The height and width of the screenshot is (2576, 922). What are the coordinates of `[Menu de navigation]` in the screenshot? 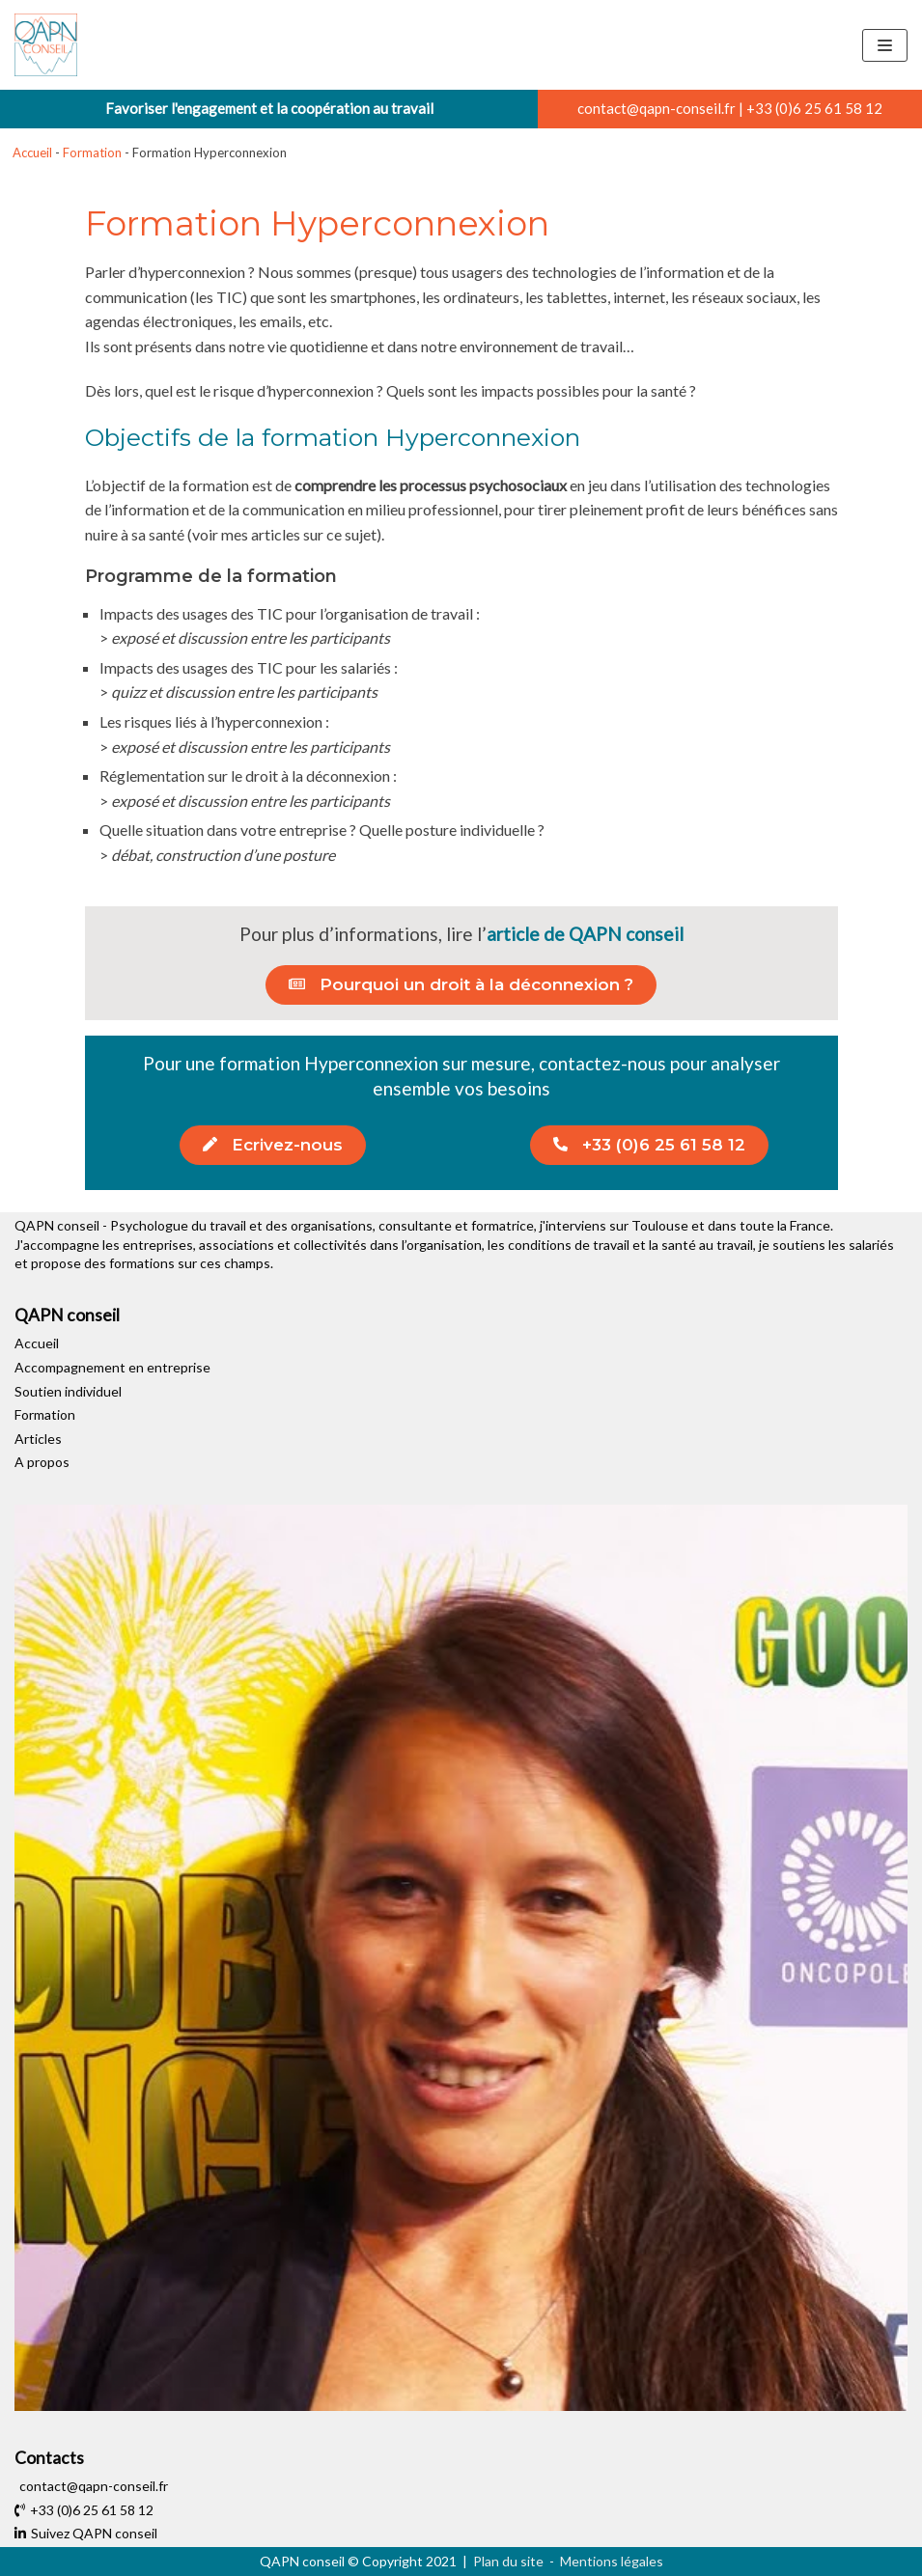 It's located at (885, 45).